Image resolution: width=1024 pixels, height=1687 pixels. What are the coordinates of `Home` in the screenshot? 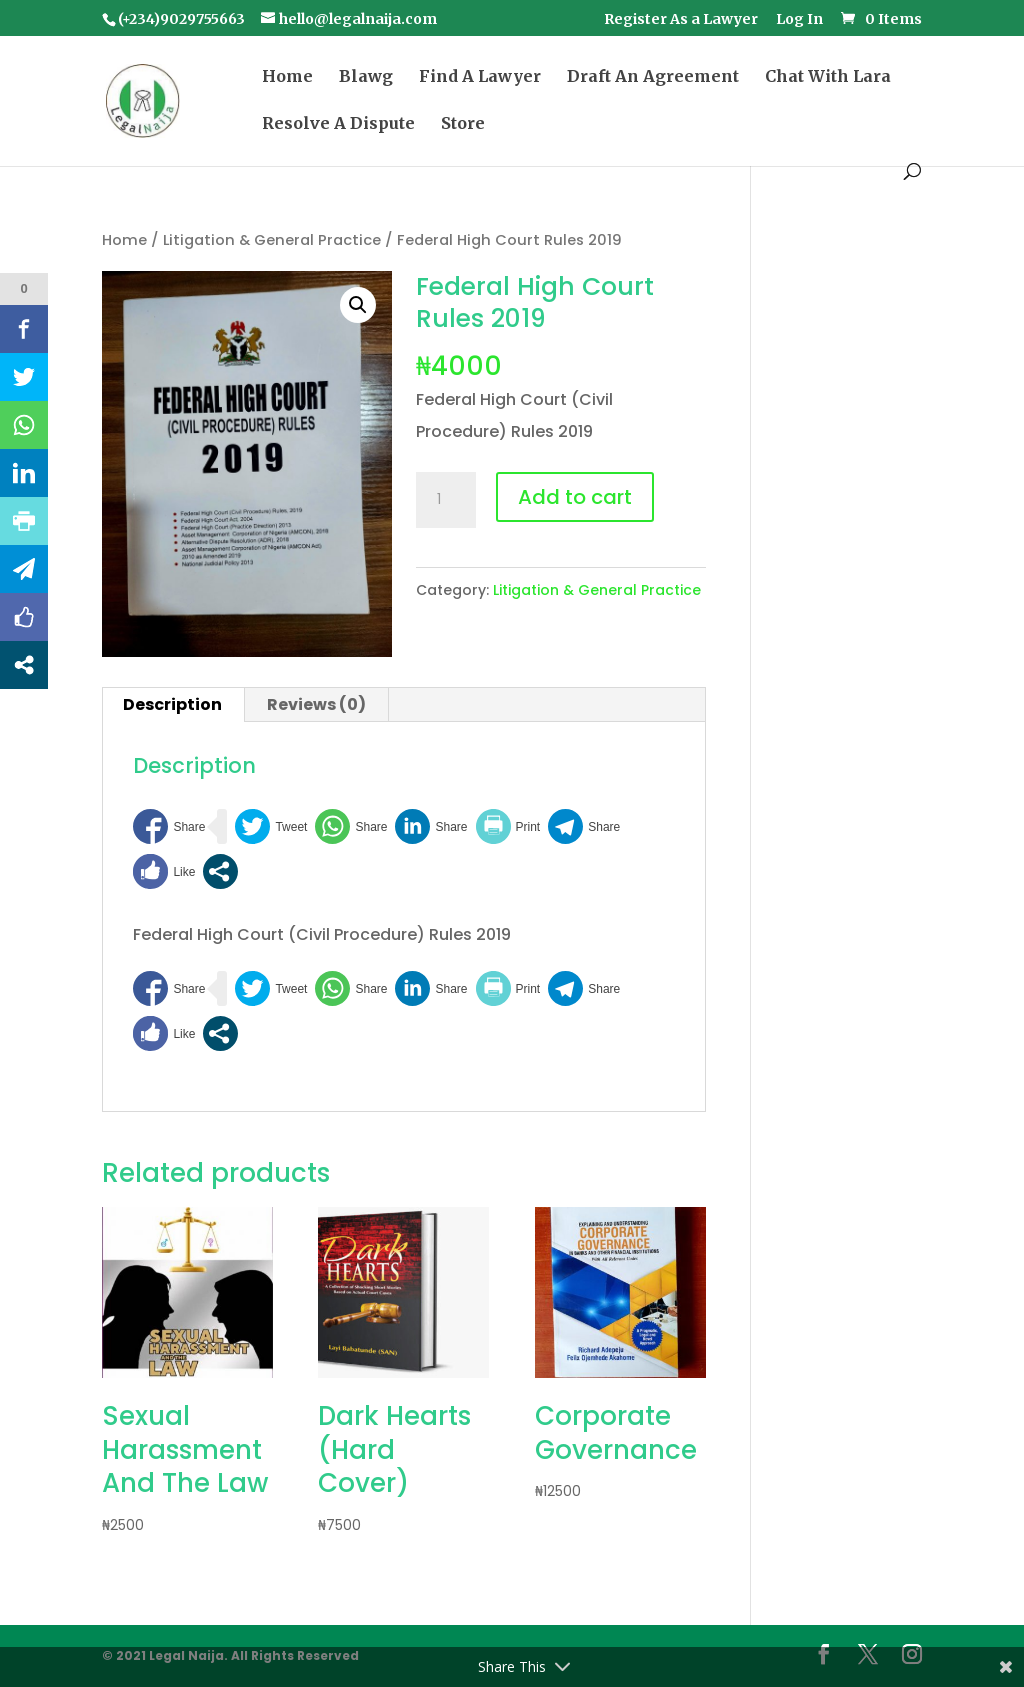 It's located at (287, 77).